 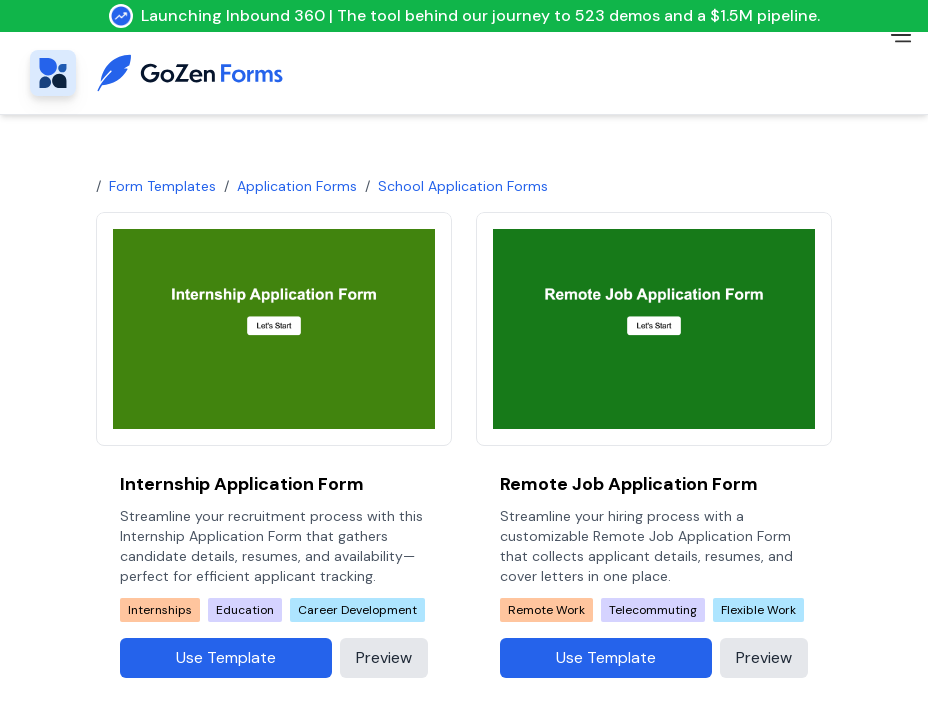 I want to click on Application Forms, so click(x=297, y=186).